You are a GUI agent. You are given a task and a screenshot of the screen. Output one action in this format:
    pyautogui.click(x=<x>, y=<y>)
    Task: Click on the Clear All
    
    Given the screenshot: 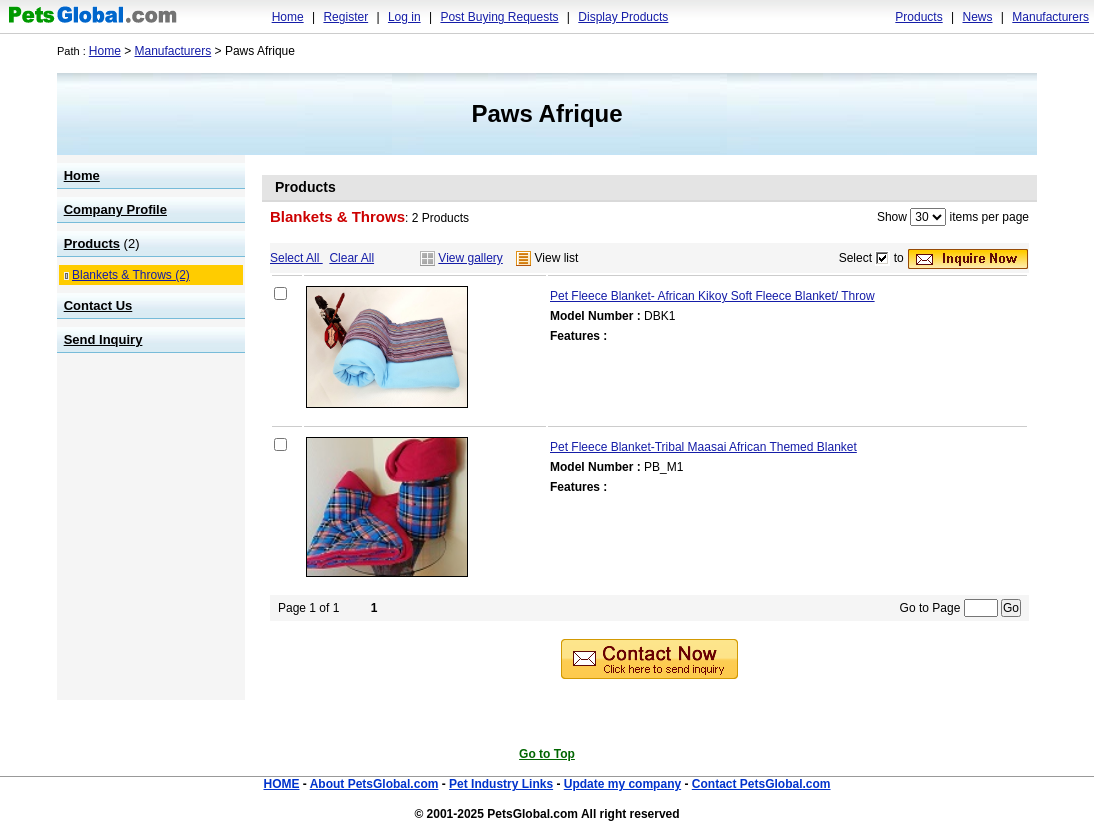 What is the action you would take?
    pyautogui.click(x=351, y=258)
    